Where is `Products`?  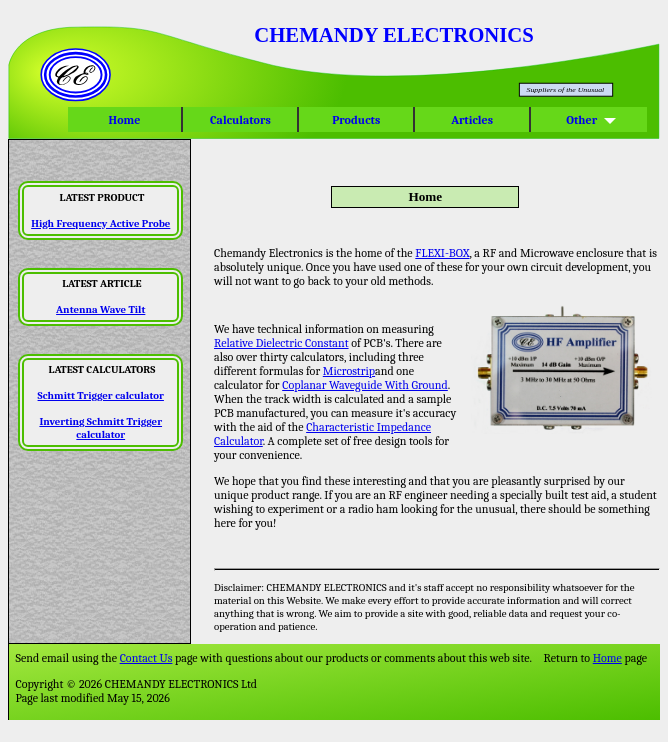
Products is located at coordinates (356, 120).